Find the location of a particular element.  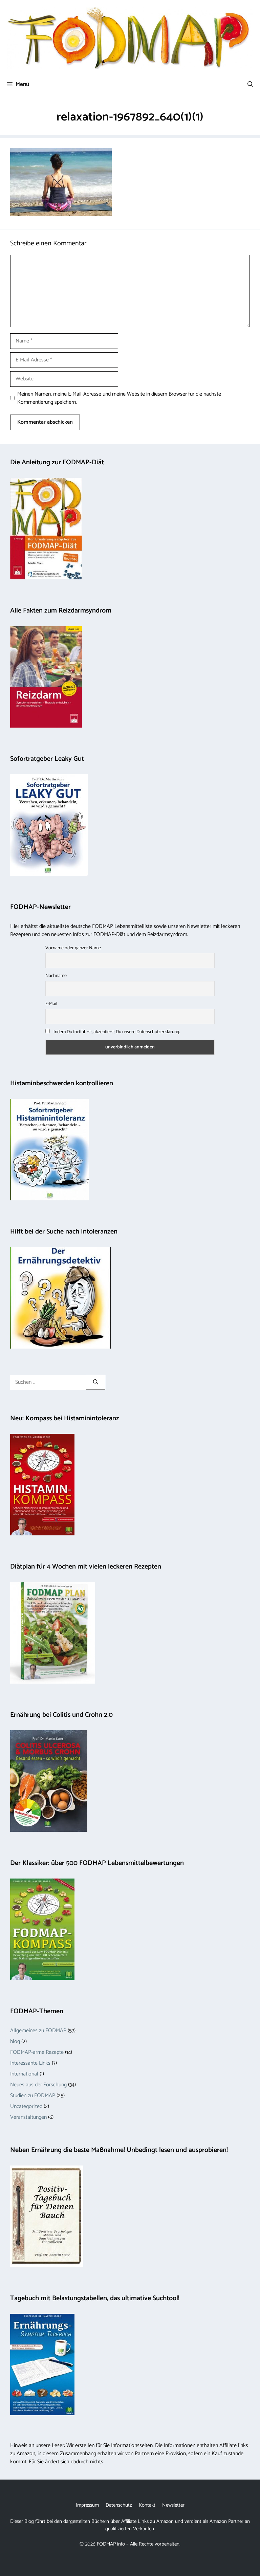

E-Mail is located at coordinates (51, 1004).